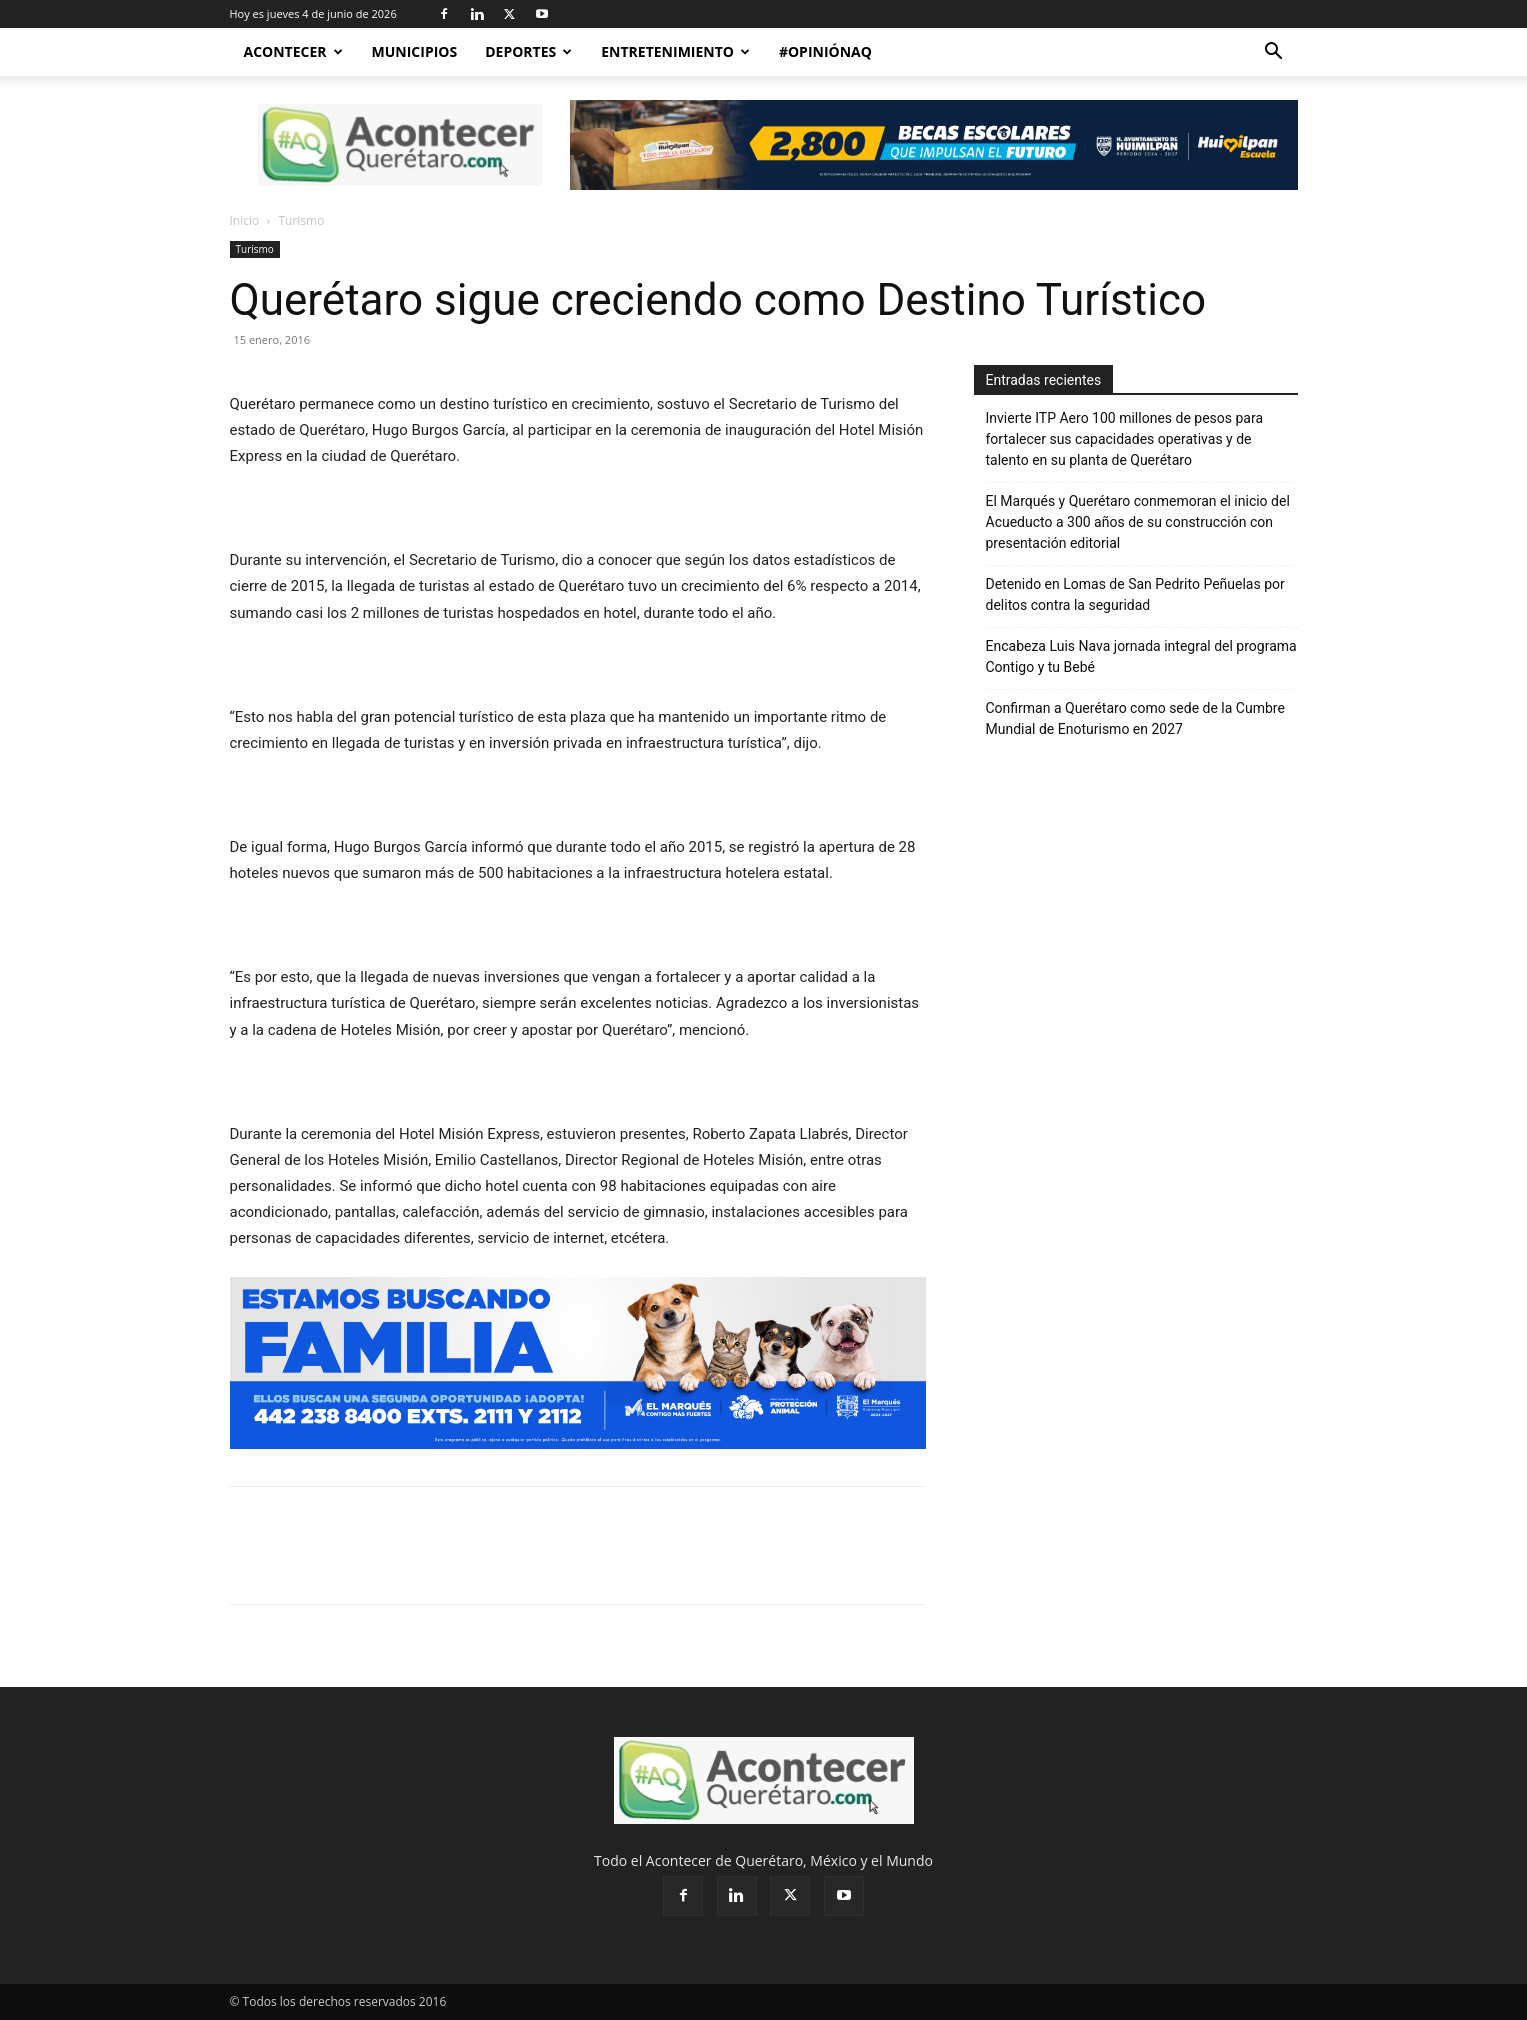 This screenshot has width=1527, height=2020. I want to click on Turismo, so click(255, 249).